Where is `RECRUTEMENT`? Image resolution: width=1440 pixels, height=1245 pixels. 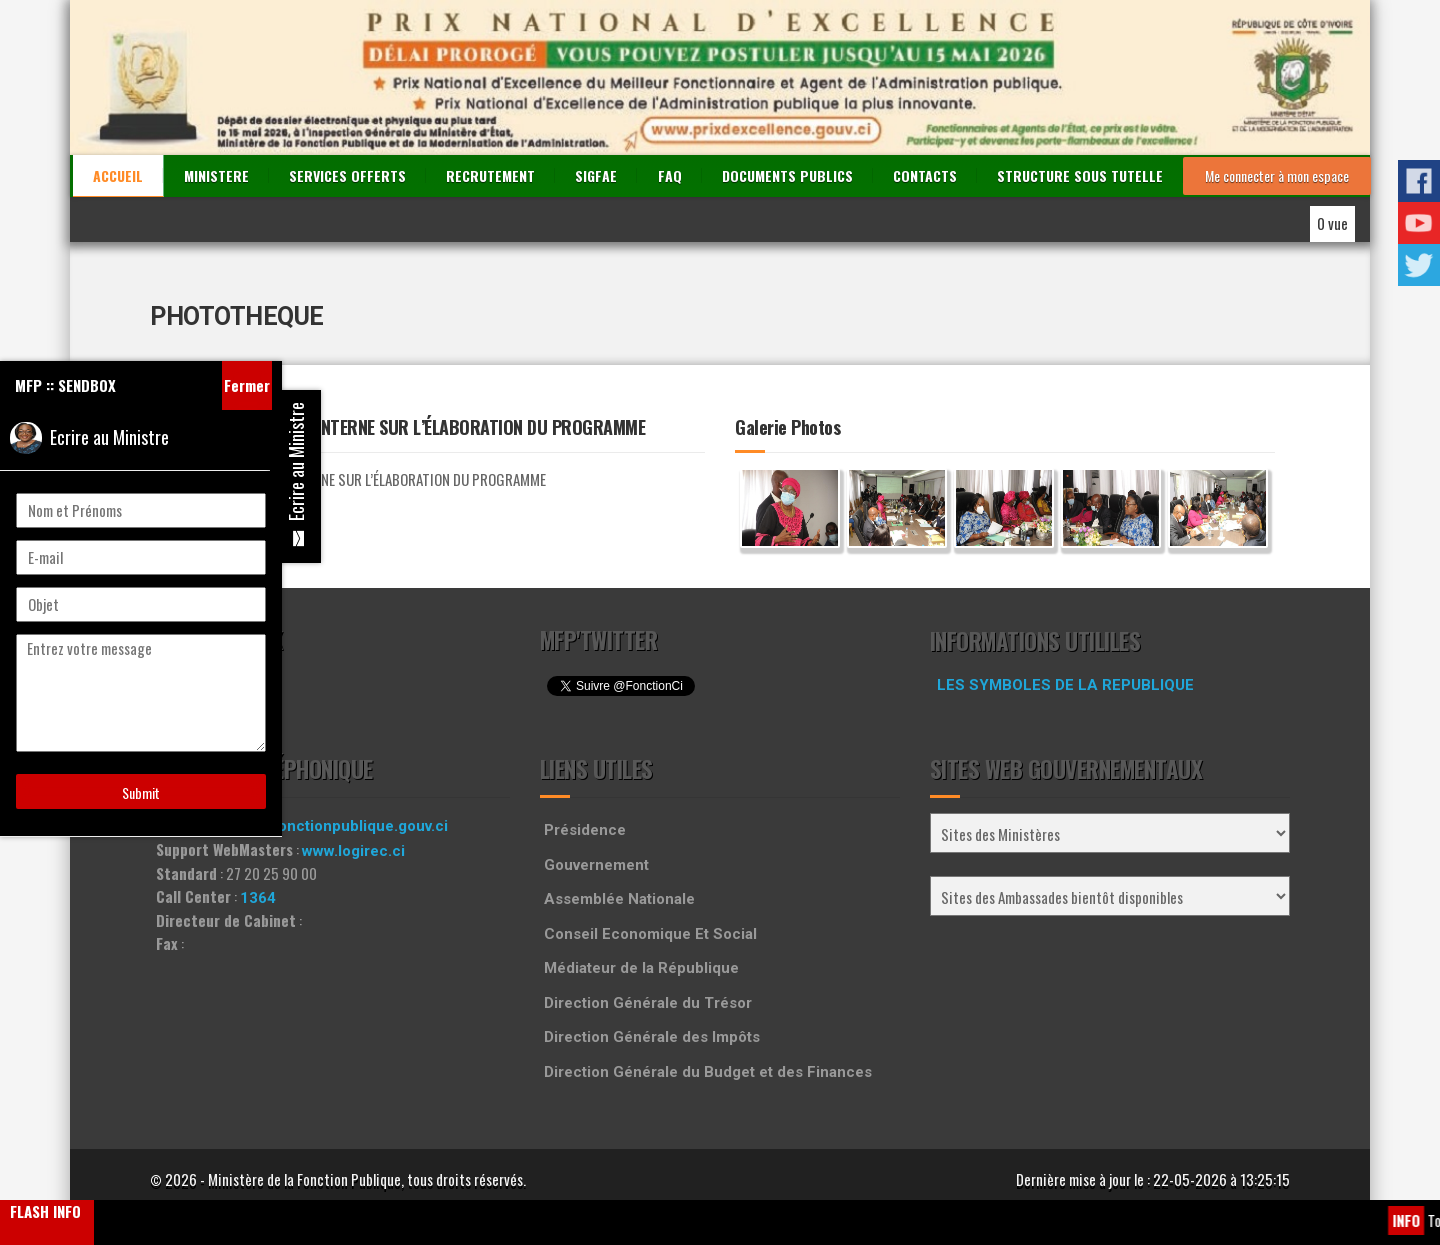
RECRUTEMENT is located at coordinates (490, 175).